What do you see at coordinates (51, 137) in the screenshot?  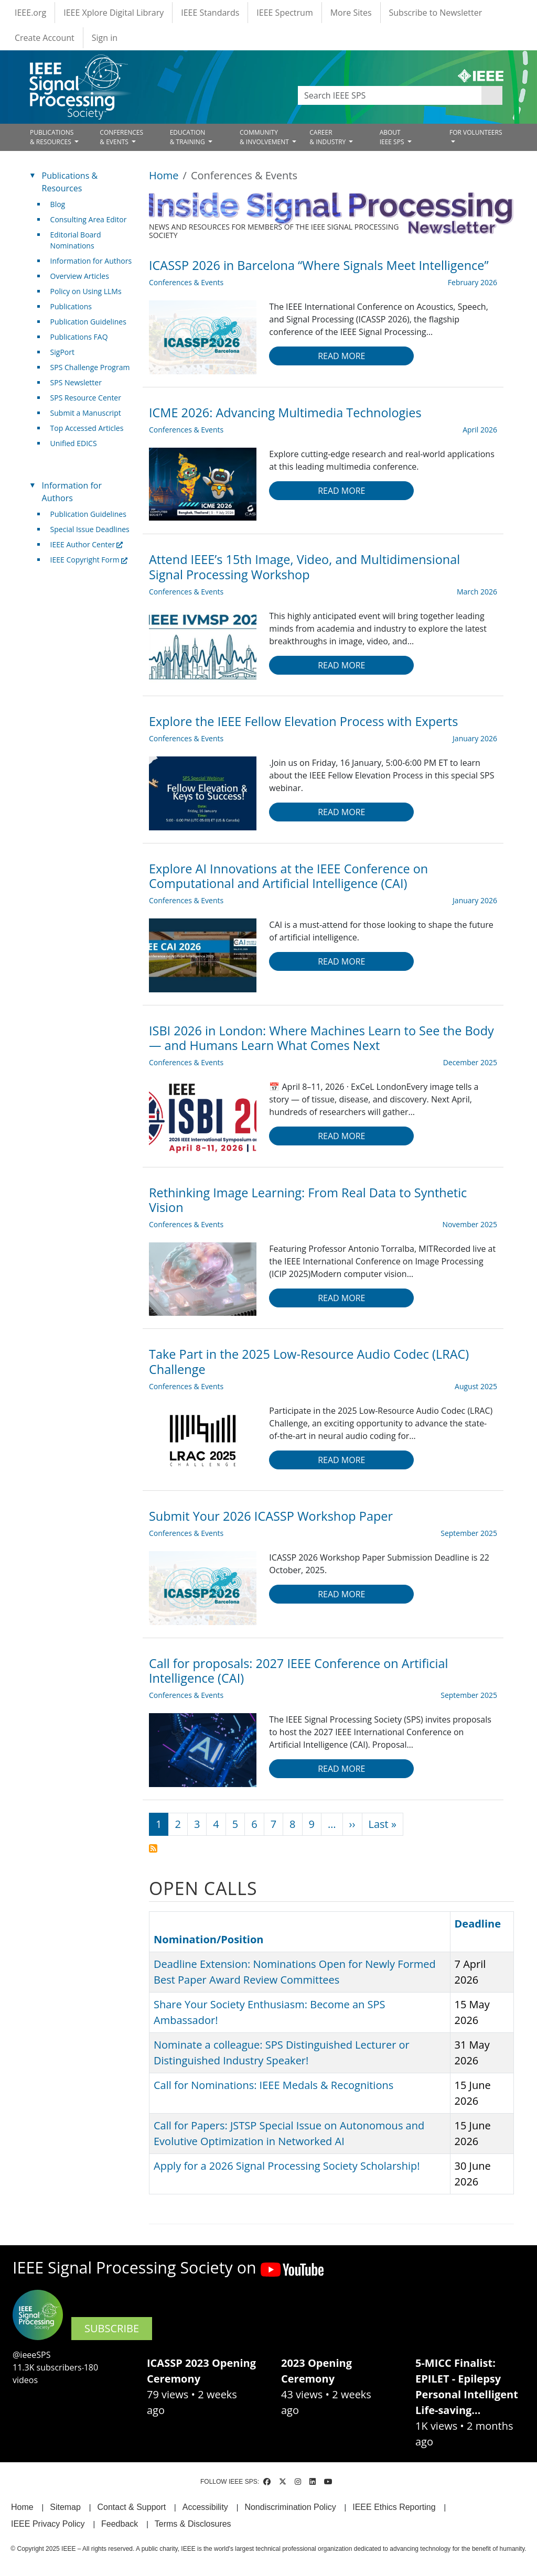 I see `PUBLICATIONS& RESOURCES [Open main submenu]` at bounding box center [51, 137].